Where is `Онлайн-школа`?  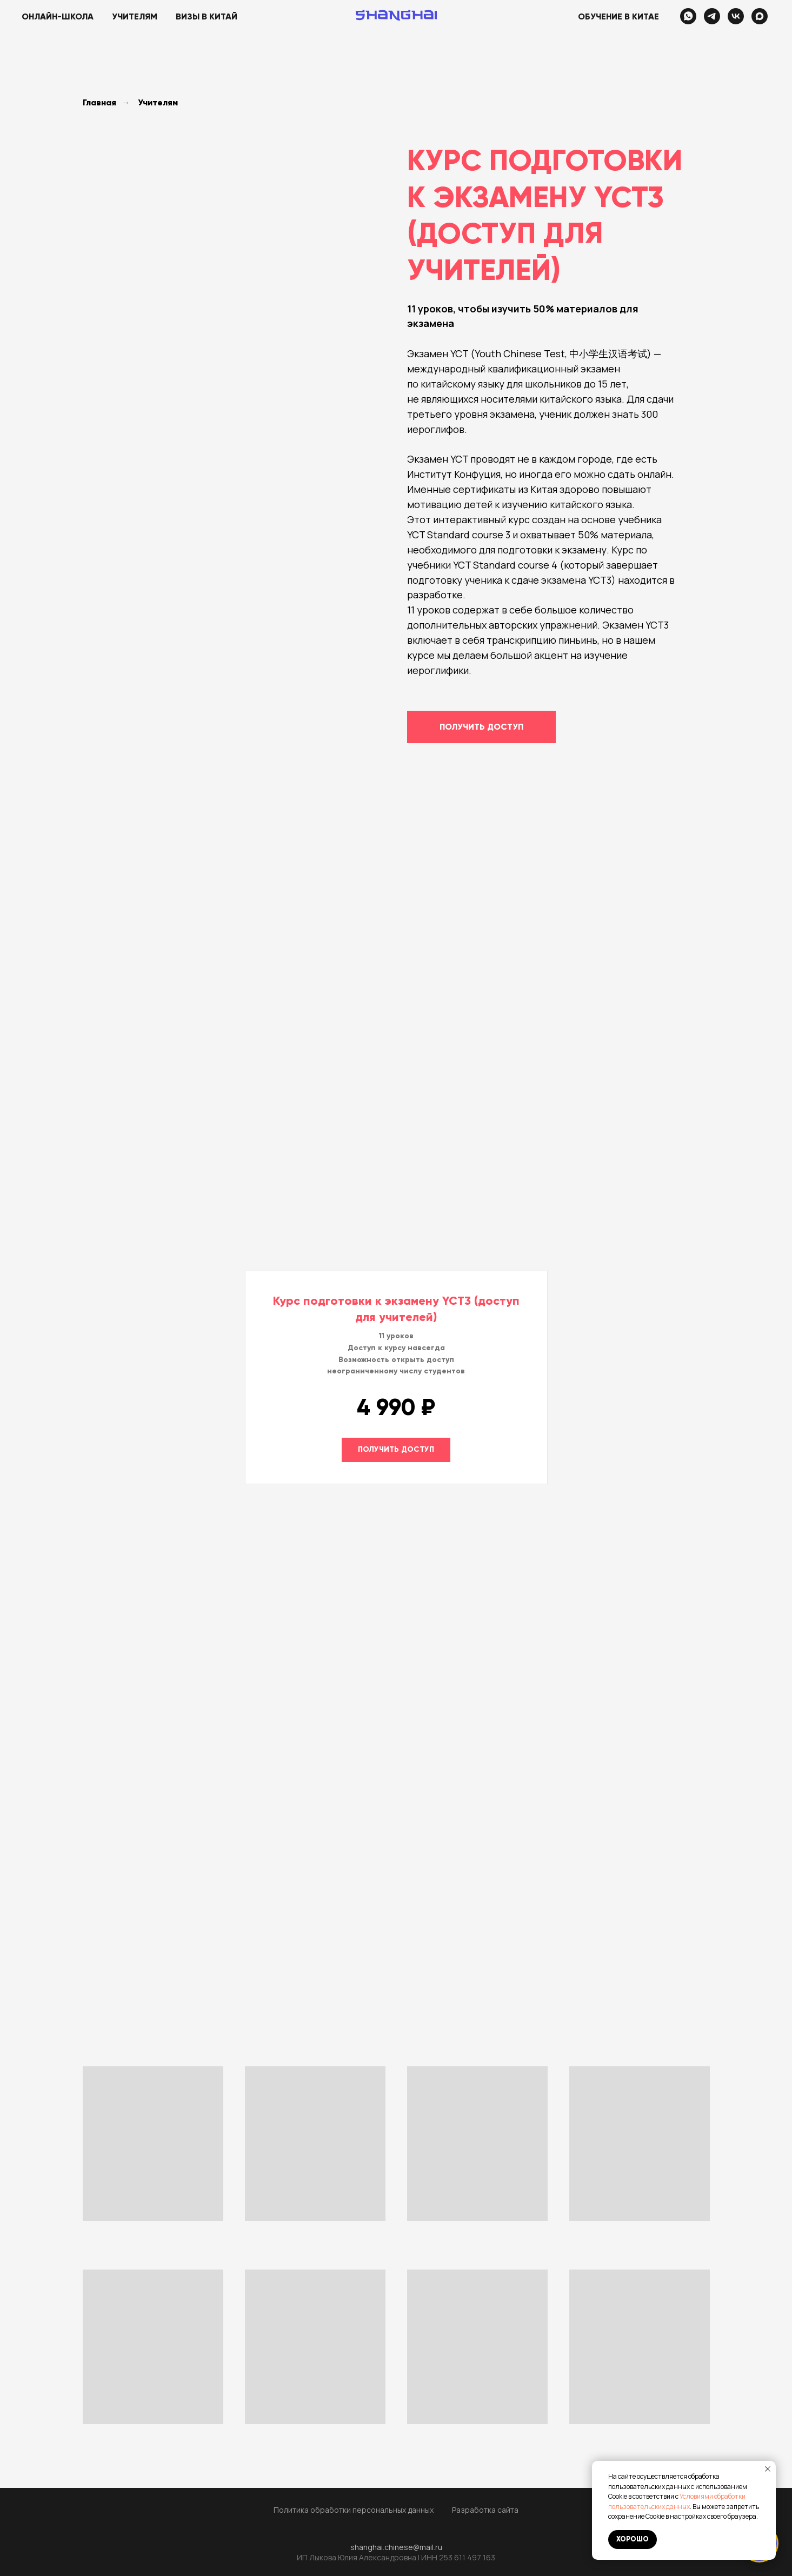 Онлайн-школа is located at coordinates (58, 16).